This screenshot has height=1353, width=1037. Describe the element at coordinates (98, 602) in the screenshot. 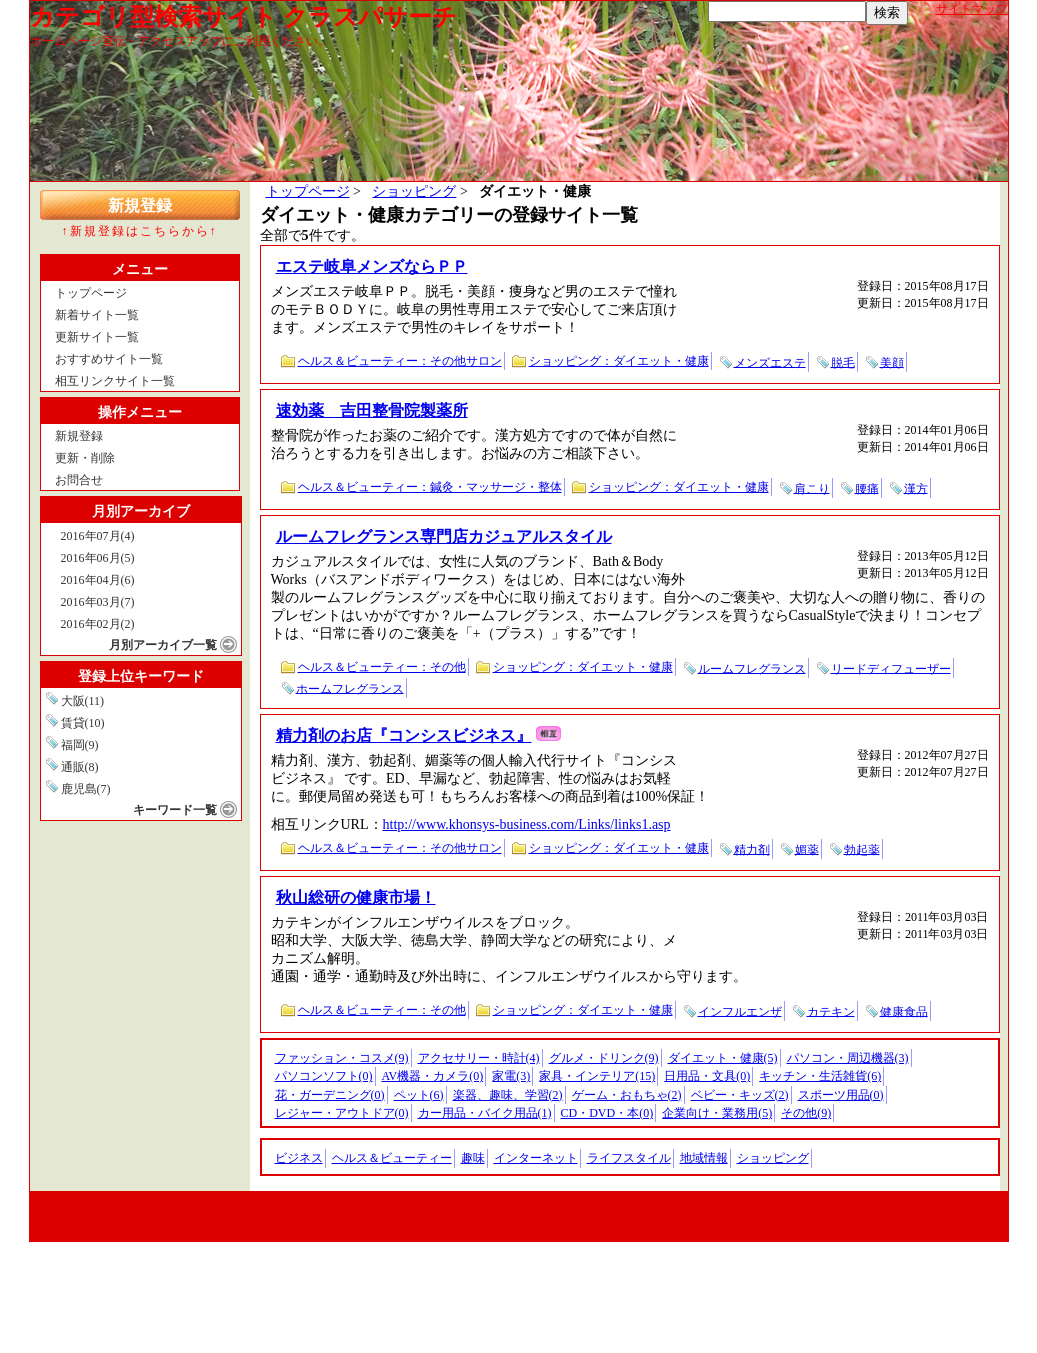

I see `2016年03月(7)` at that location.